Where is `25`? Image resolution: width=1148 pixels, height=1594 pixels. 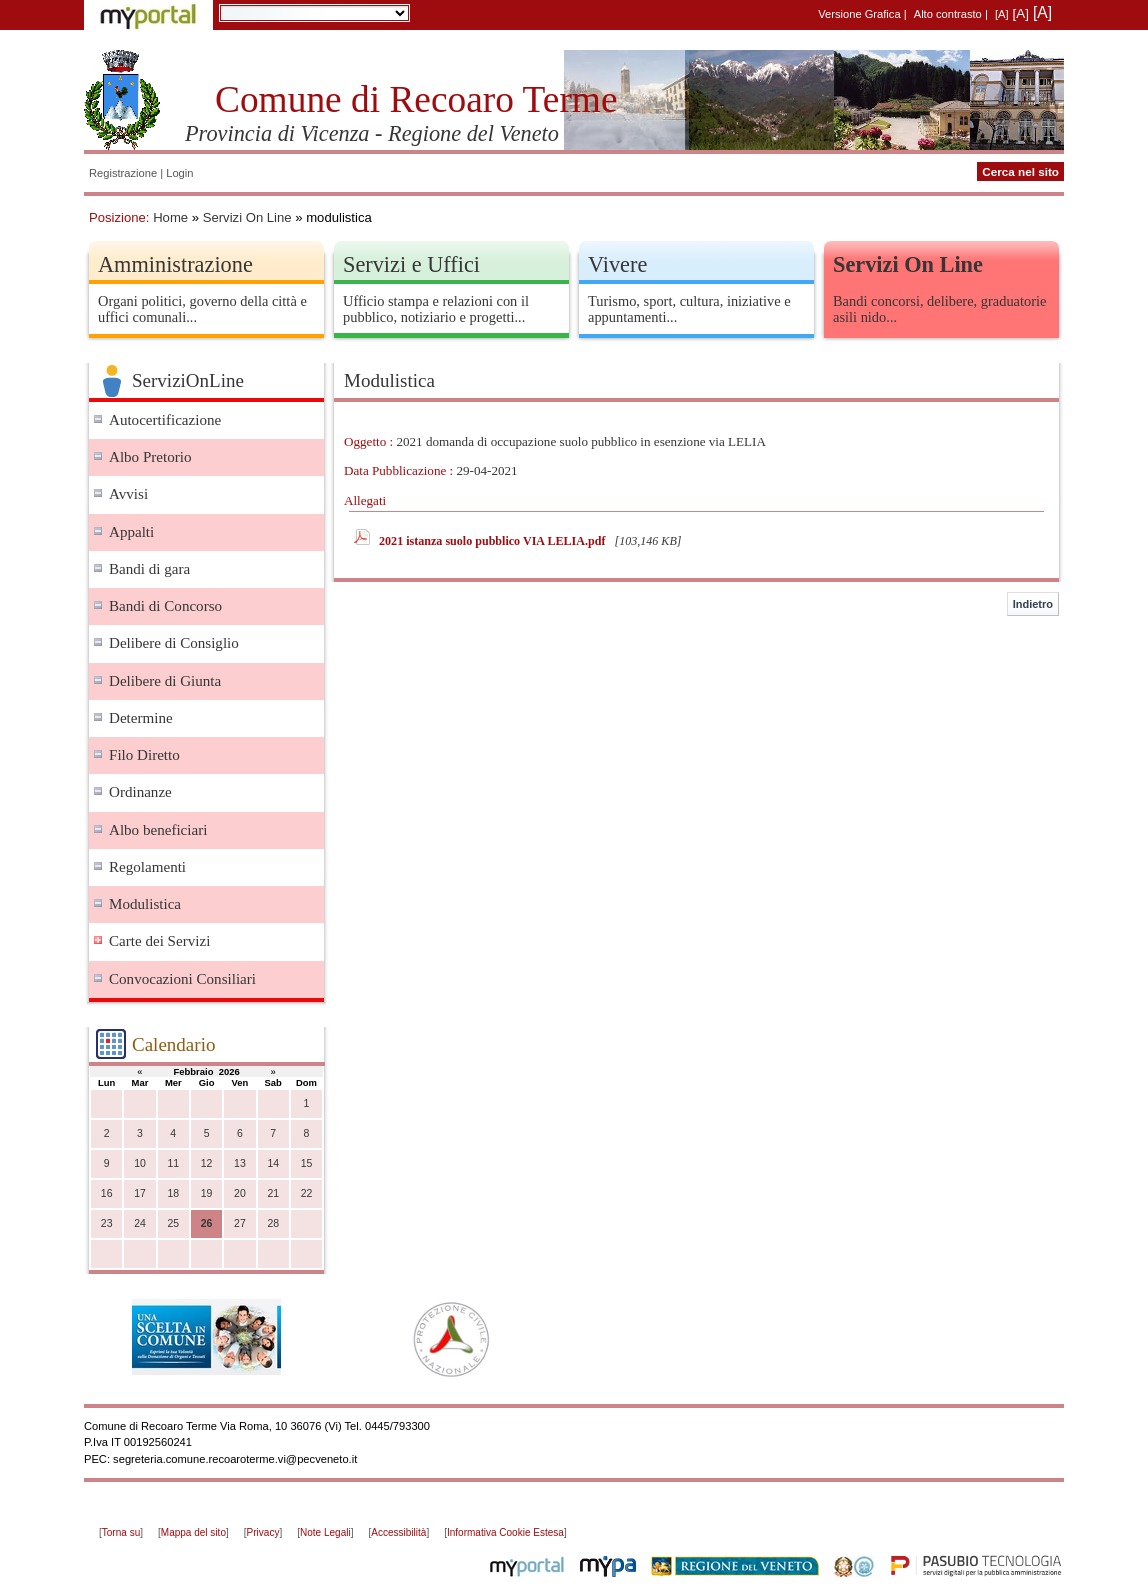 25 is located at coordinates (173, 1223).